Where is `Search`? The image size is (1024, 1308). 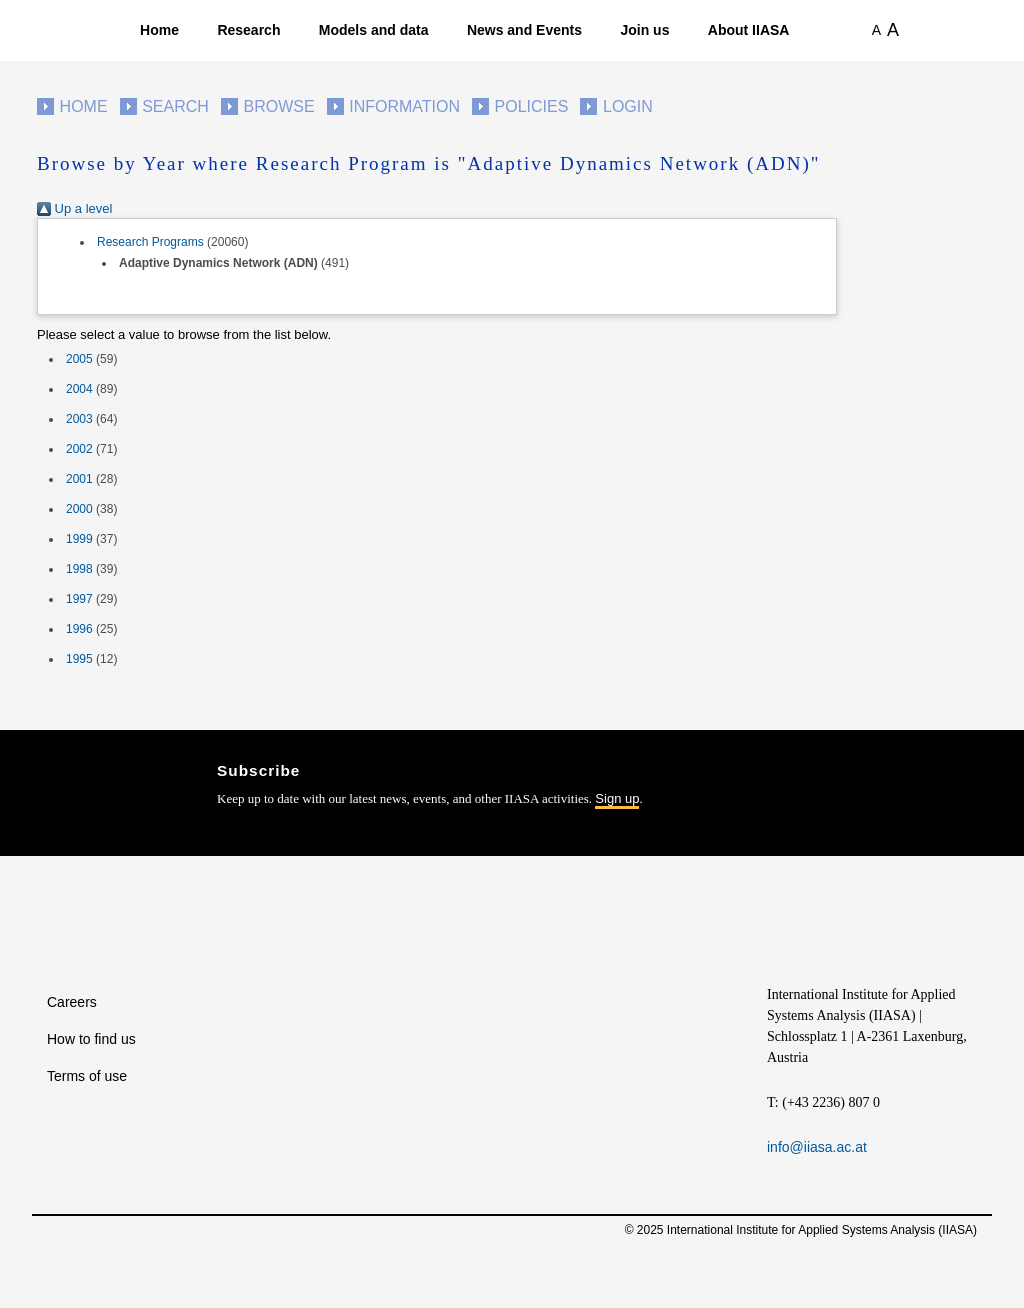
Search is located at coordinates (175, 106).